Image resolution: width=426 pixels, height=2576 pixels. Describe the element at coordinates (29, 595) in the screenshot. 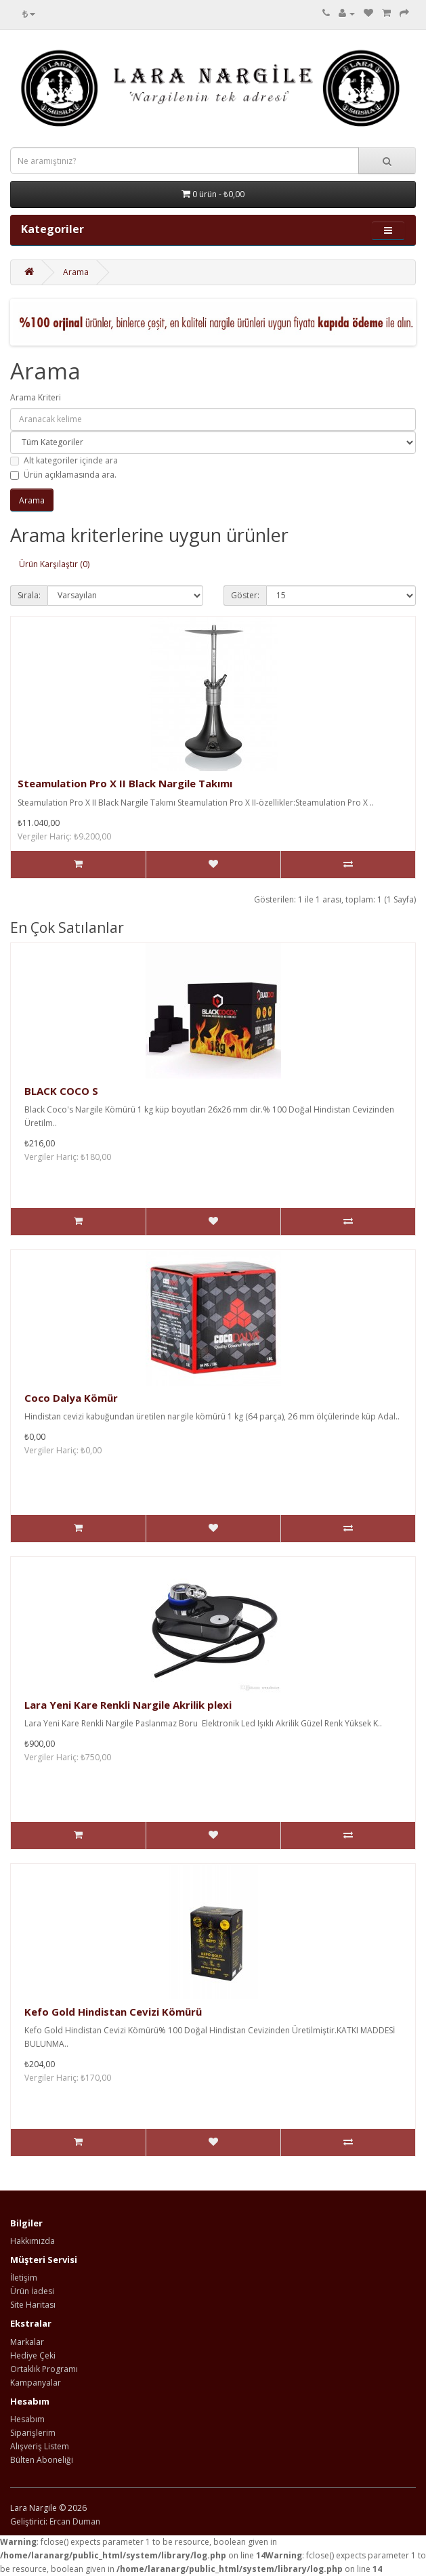

I see `Sırala:` at that location.